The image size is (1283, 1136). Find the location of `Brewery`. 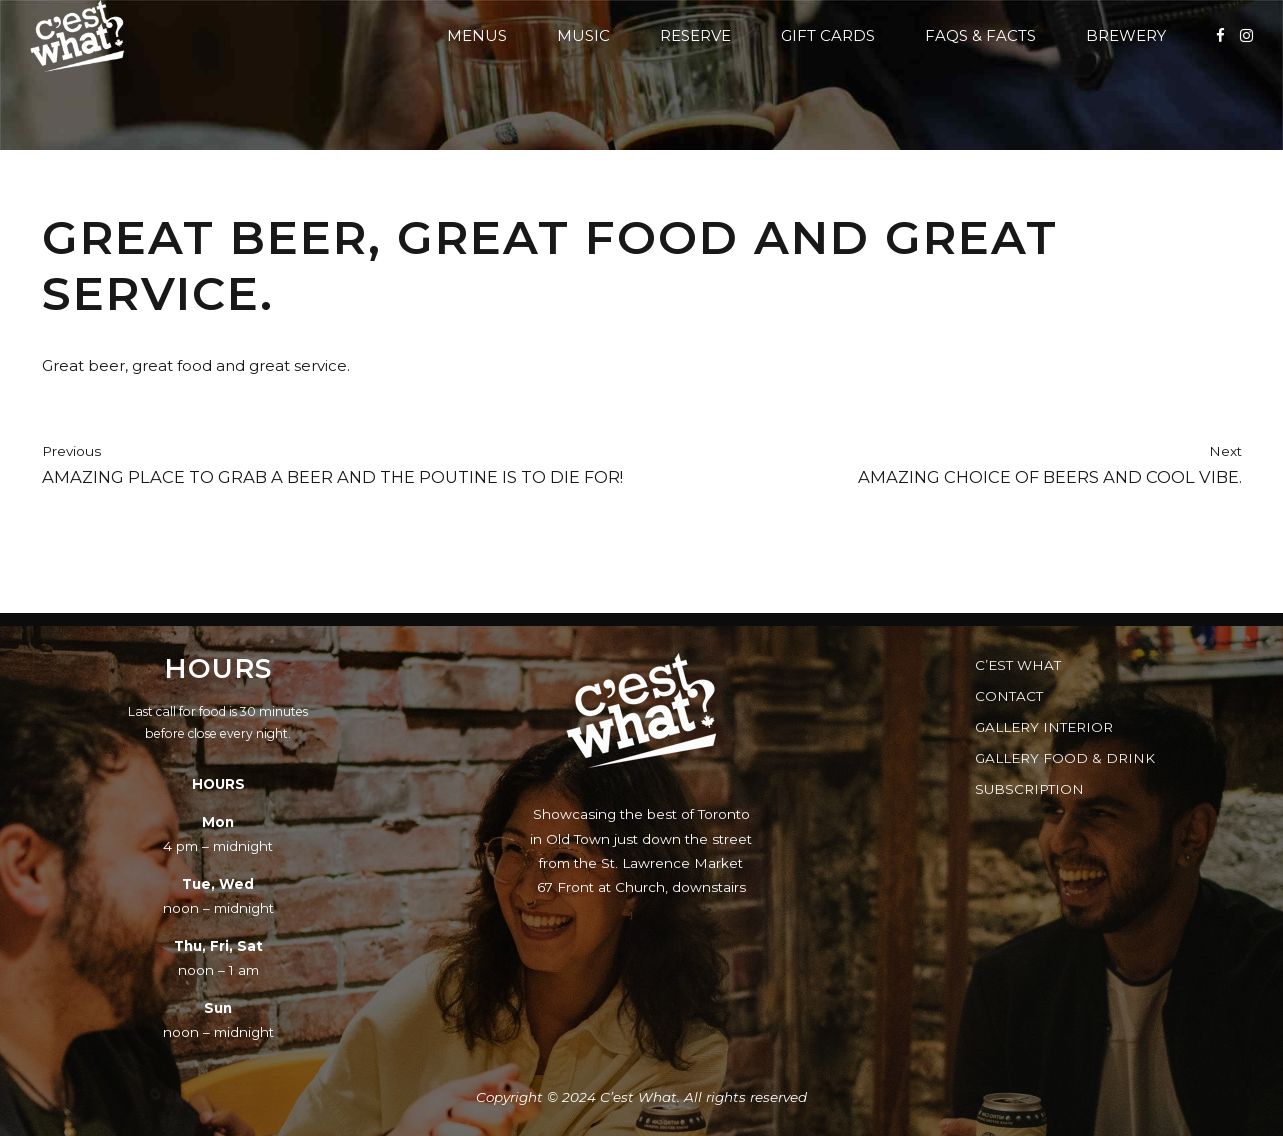

Brewery is located at coordinates (1126, 35).